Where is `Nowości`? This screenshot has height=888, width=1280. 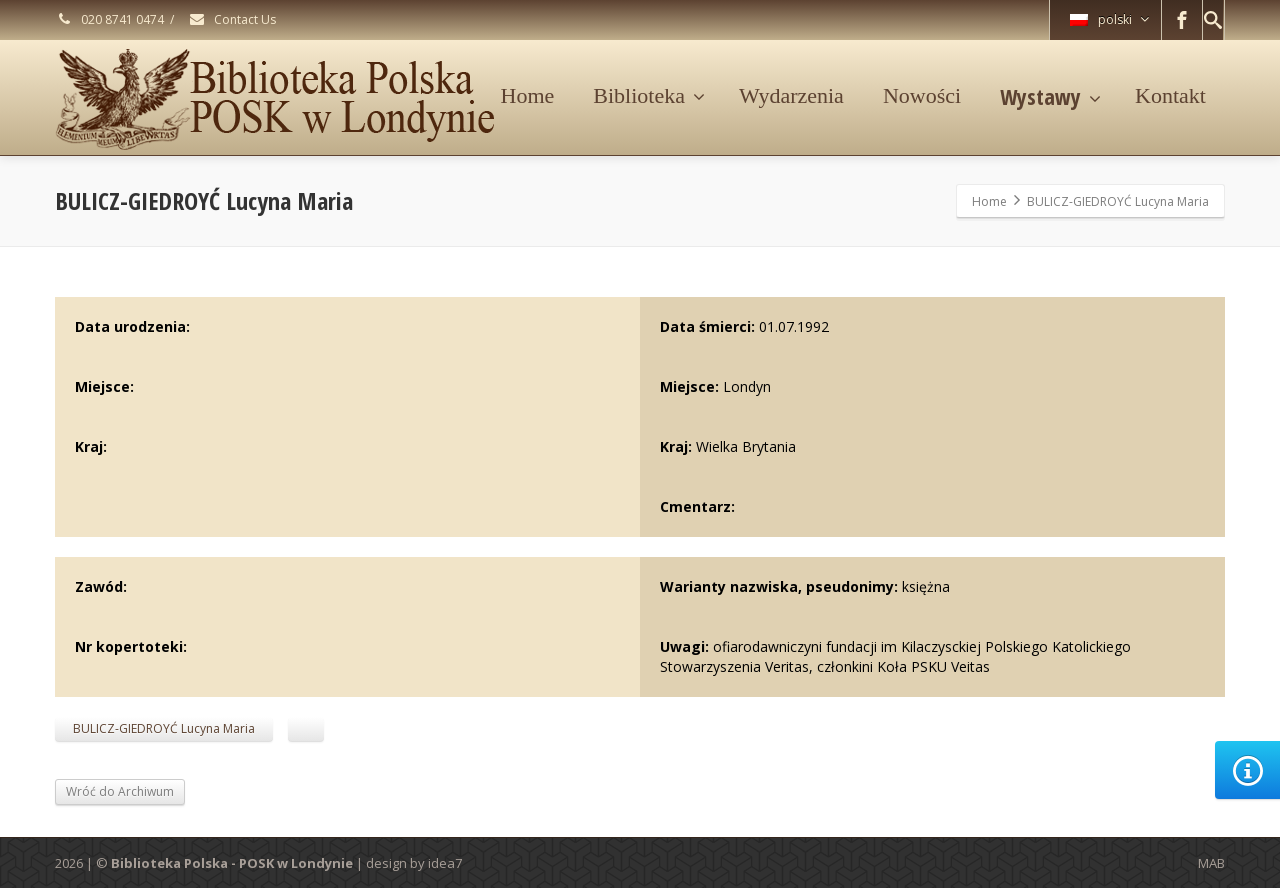 Nowości is located at coordinates (922, 95).